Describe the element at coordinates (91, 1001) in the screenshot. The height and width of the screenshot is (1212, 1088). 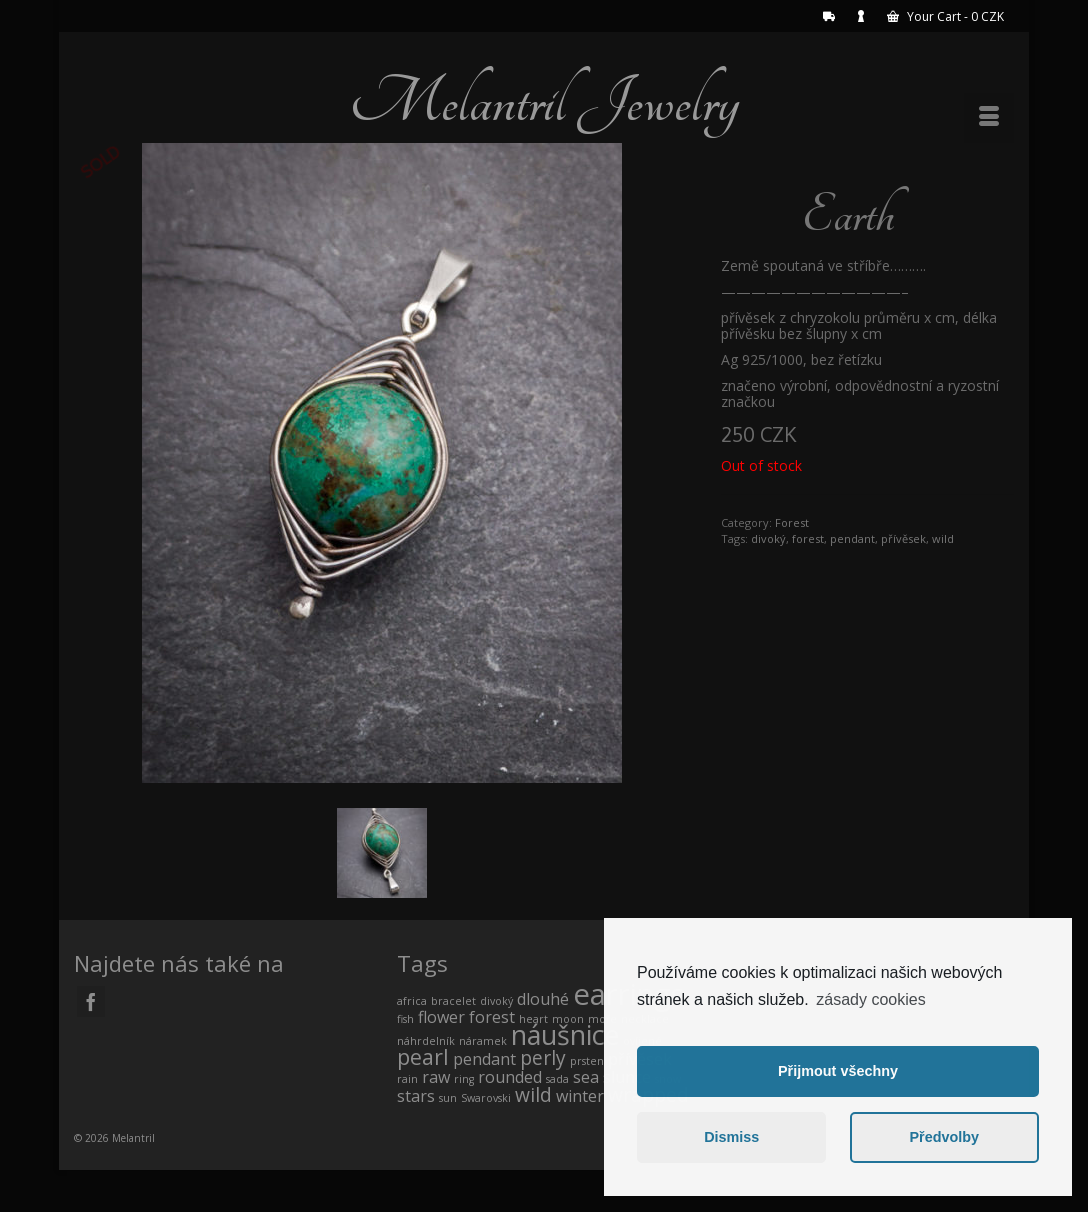
I see `[Facebook]` at that location.